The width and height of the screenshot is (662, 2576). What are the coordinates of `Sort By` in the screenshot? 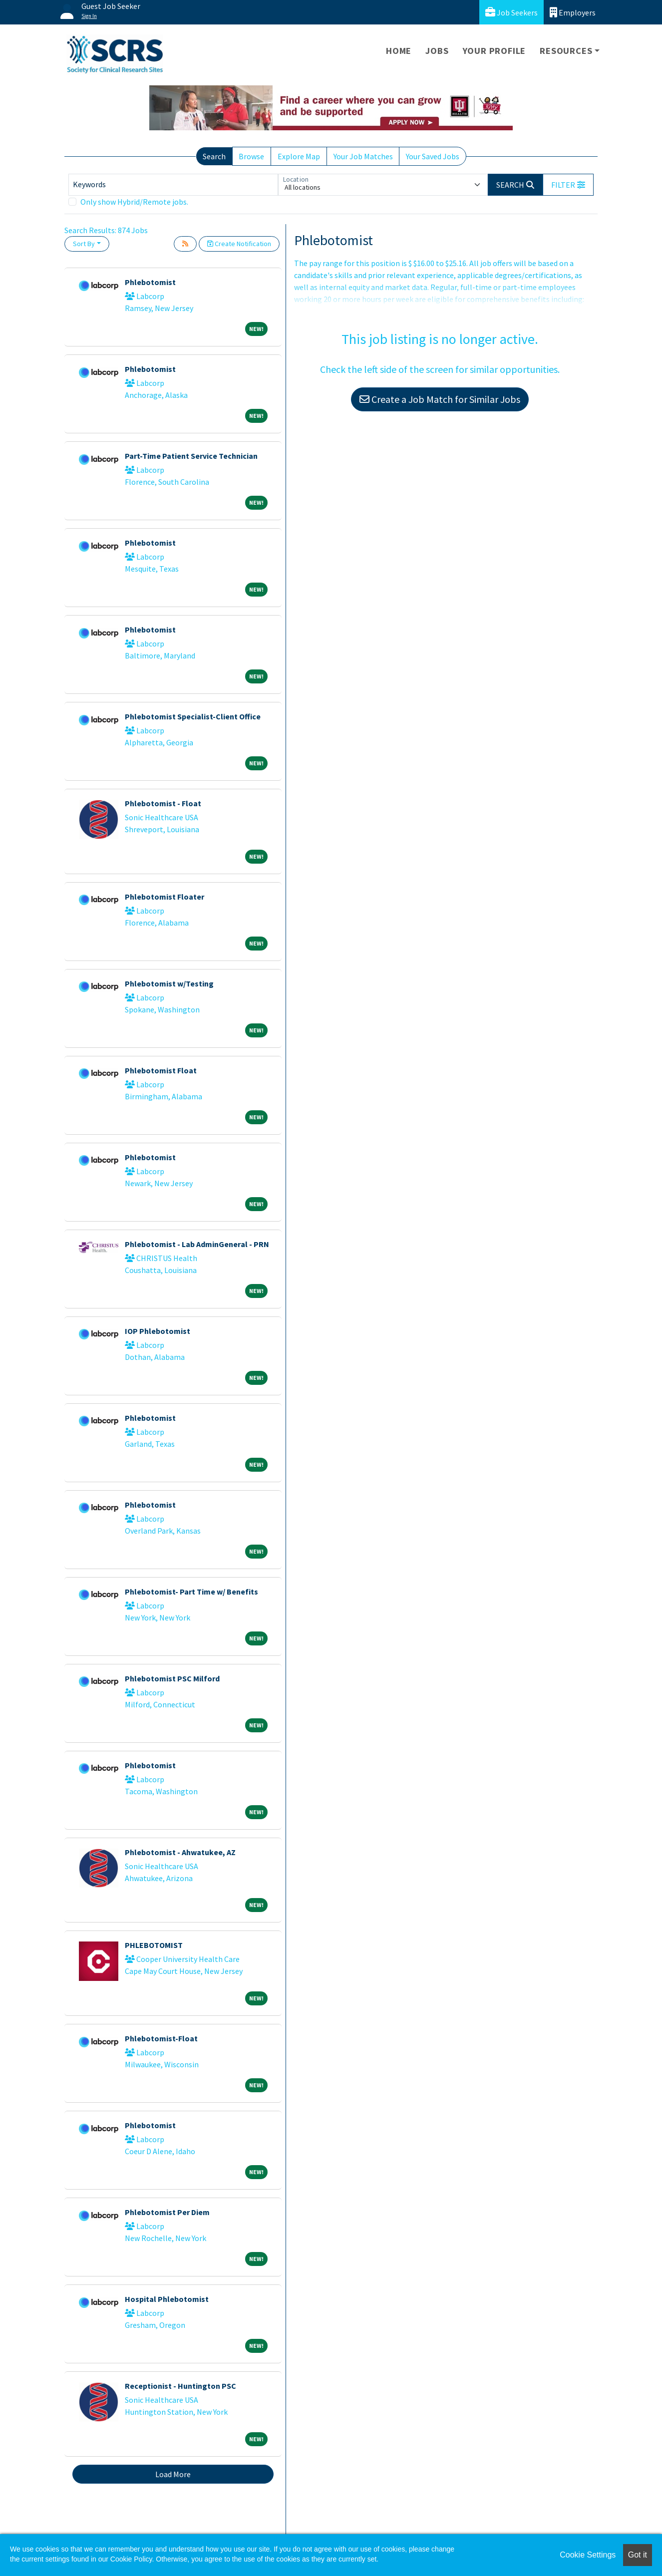 It's located at (84, 243).